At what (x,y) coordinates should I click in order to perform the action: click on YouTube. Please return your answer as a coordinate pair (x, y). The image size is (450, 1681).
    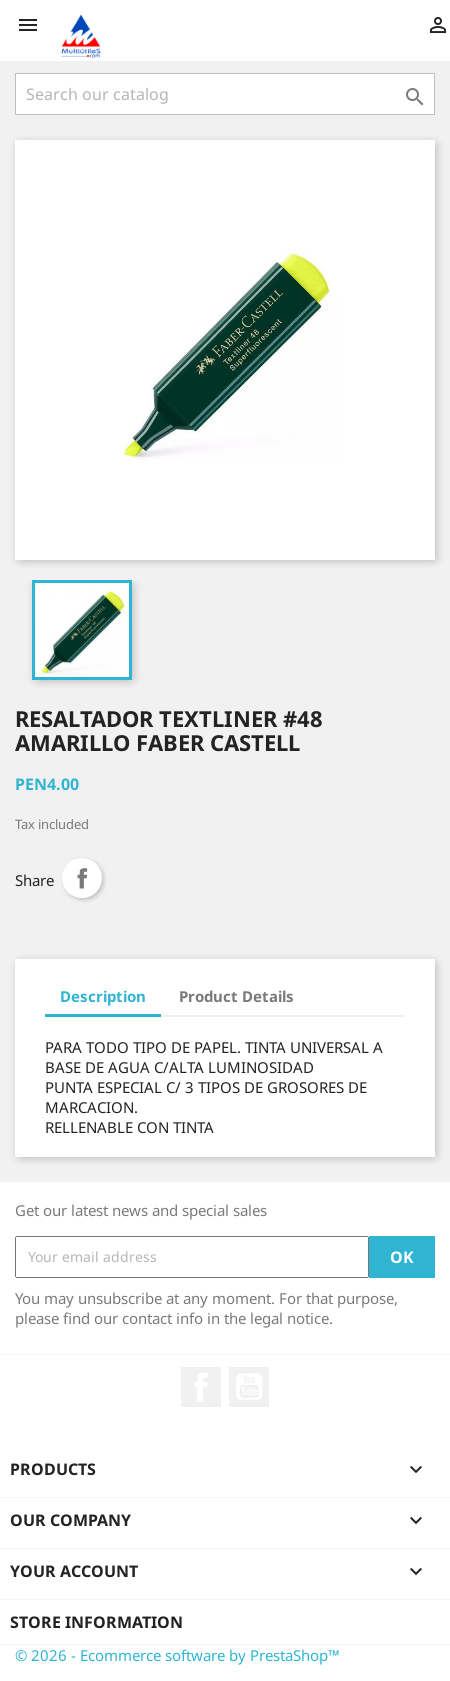
    Looking at the image, I should click on (249, 1387).